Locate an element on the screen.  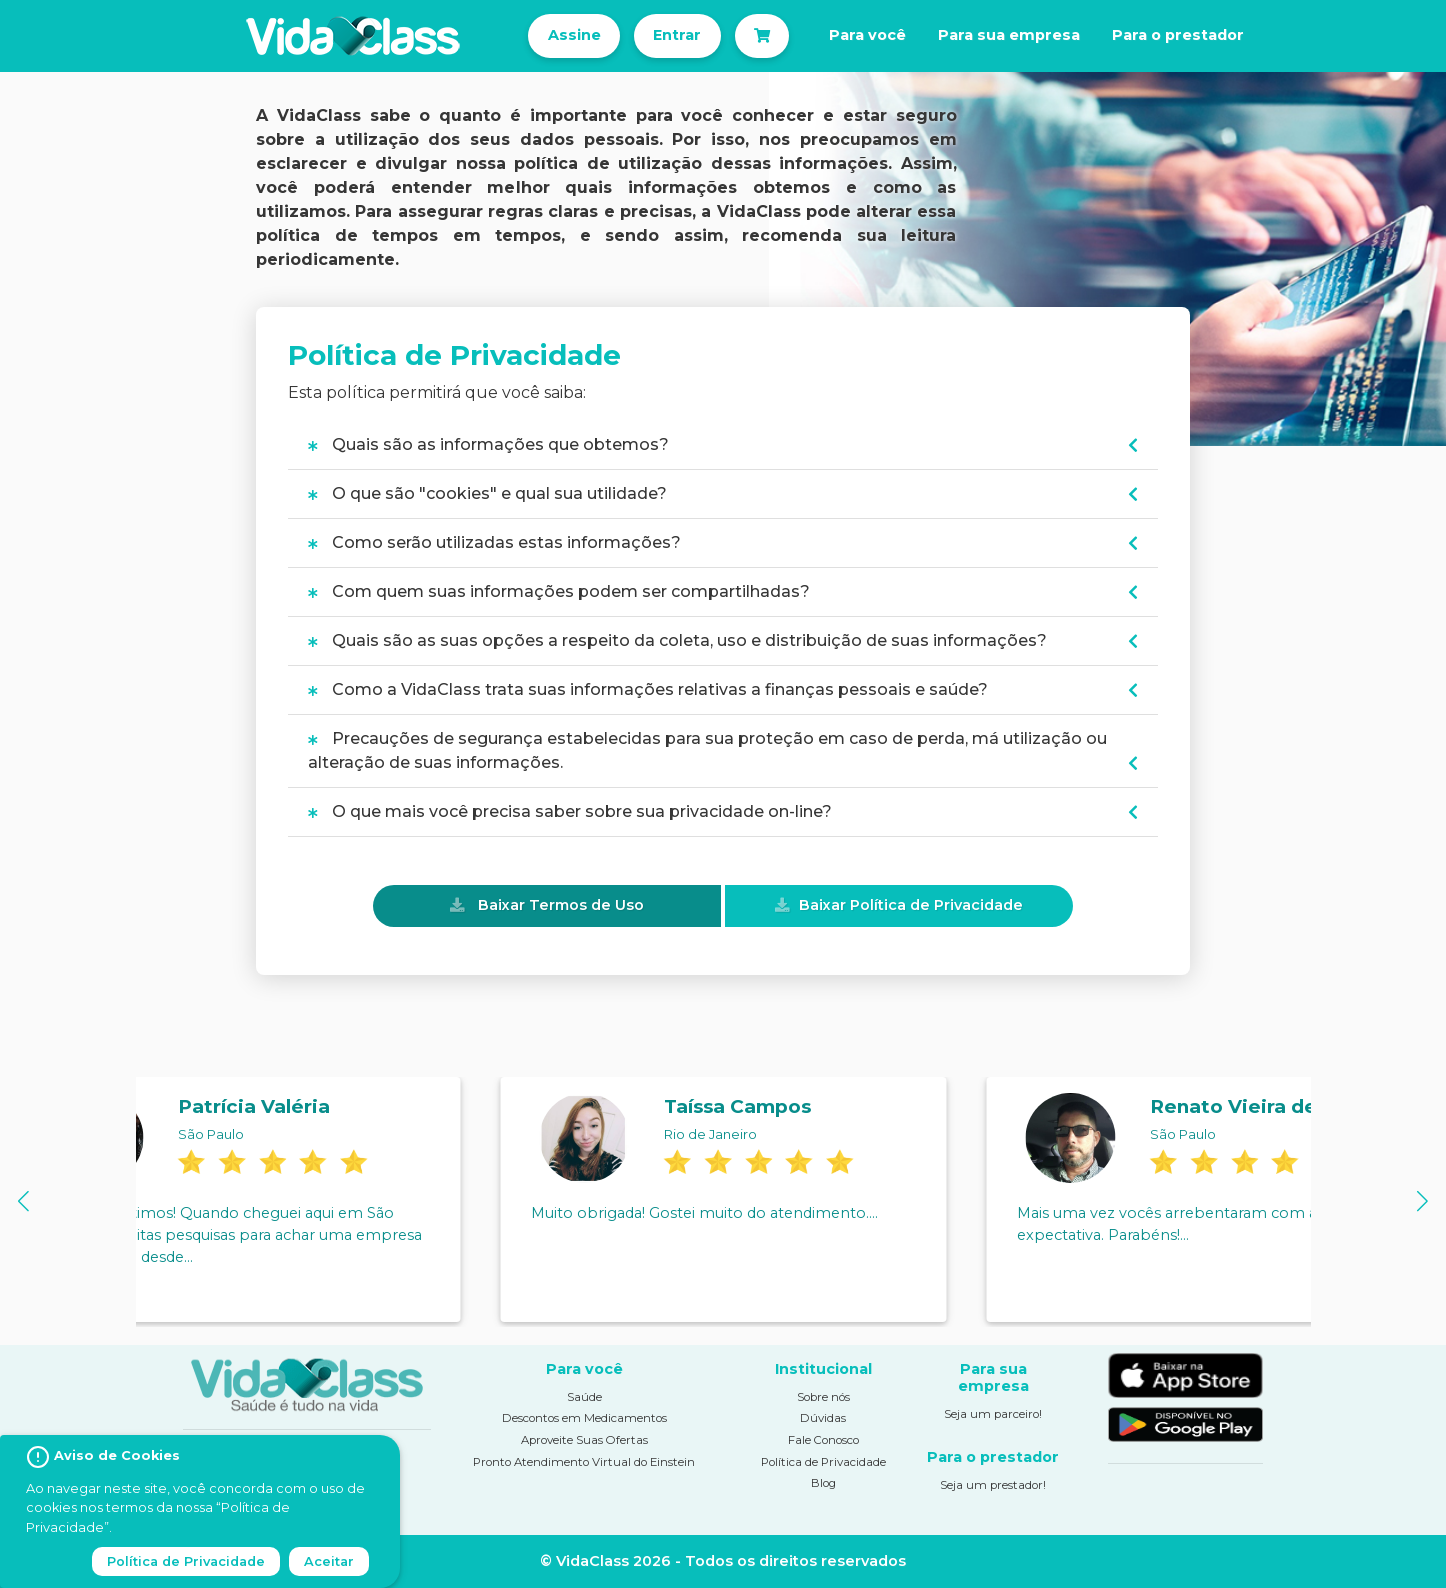
Fale Conosco is located at coordinates (823, 1440).